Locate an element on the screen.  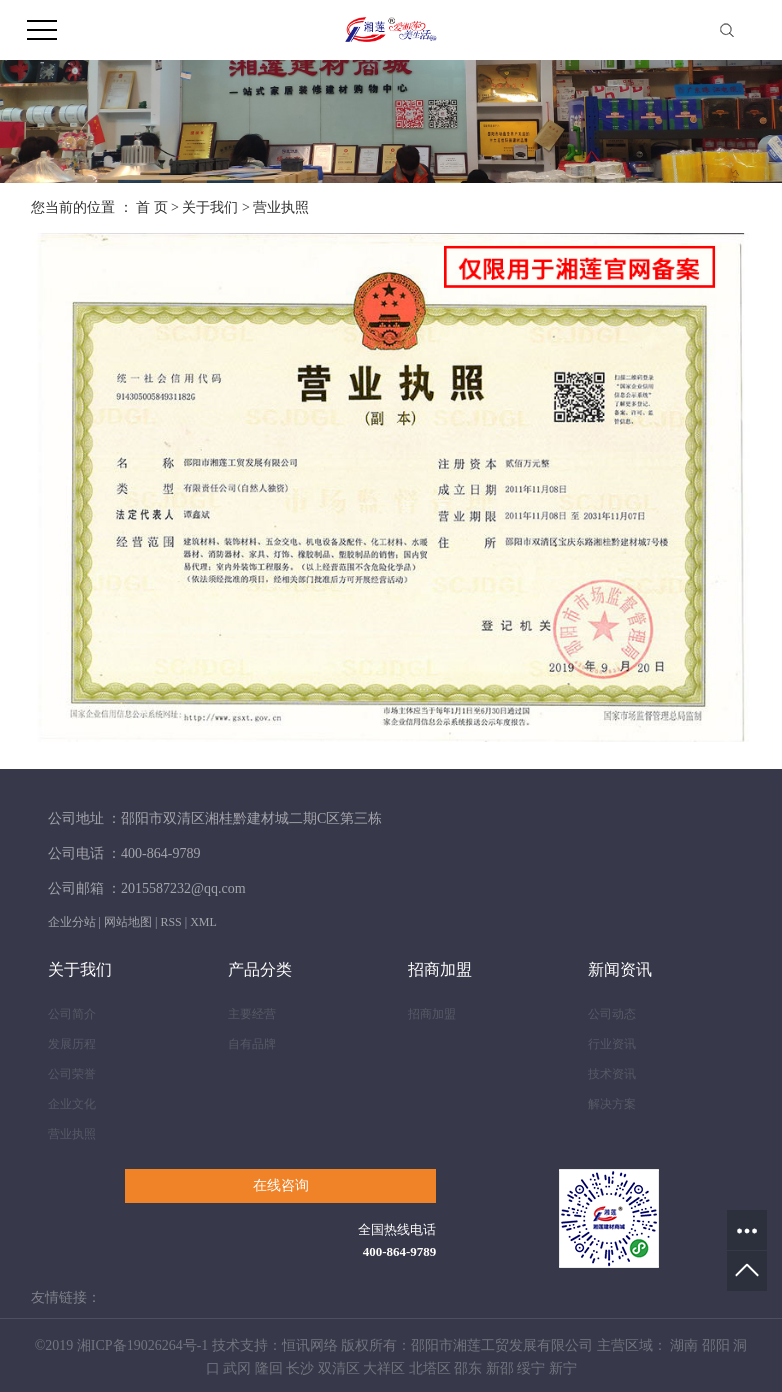
主要经营 is located at coordinates (252, 1014).